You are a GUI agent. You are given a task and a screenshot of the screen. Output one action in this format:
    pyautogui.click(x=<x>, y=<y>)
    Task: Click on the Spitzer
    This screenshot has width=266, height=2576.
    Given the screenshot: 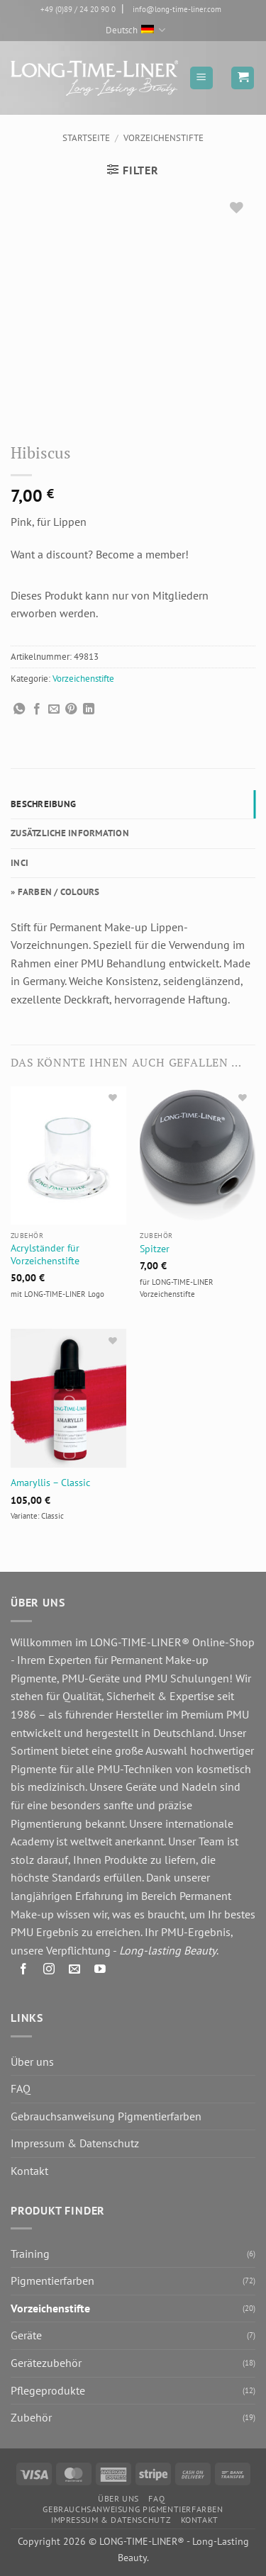 What is the action you would take?
    pyautogui.click(x=155, y=1249)
    